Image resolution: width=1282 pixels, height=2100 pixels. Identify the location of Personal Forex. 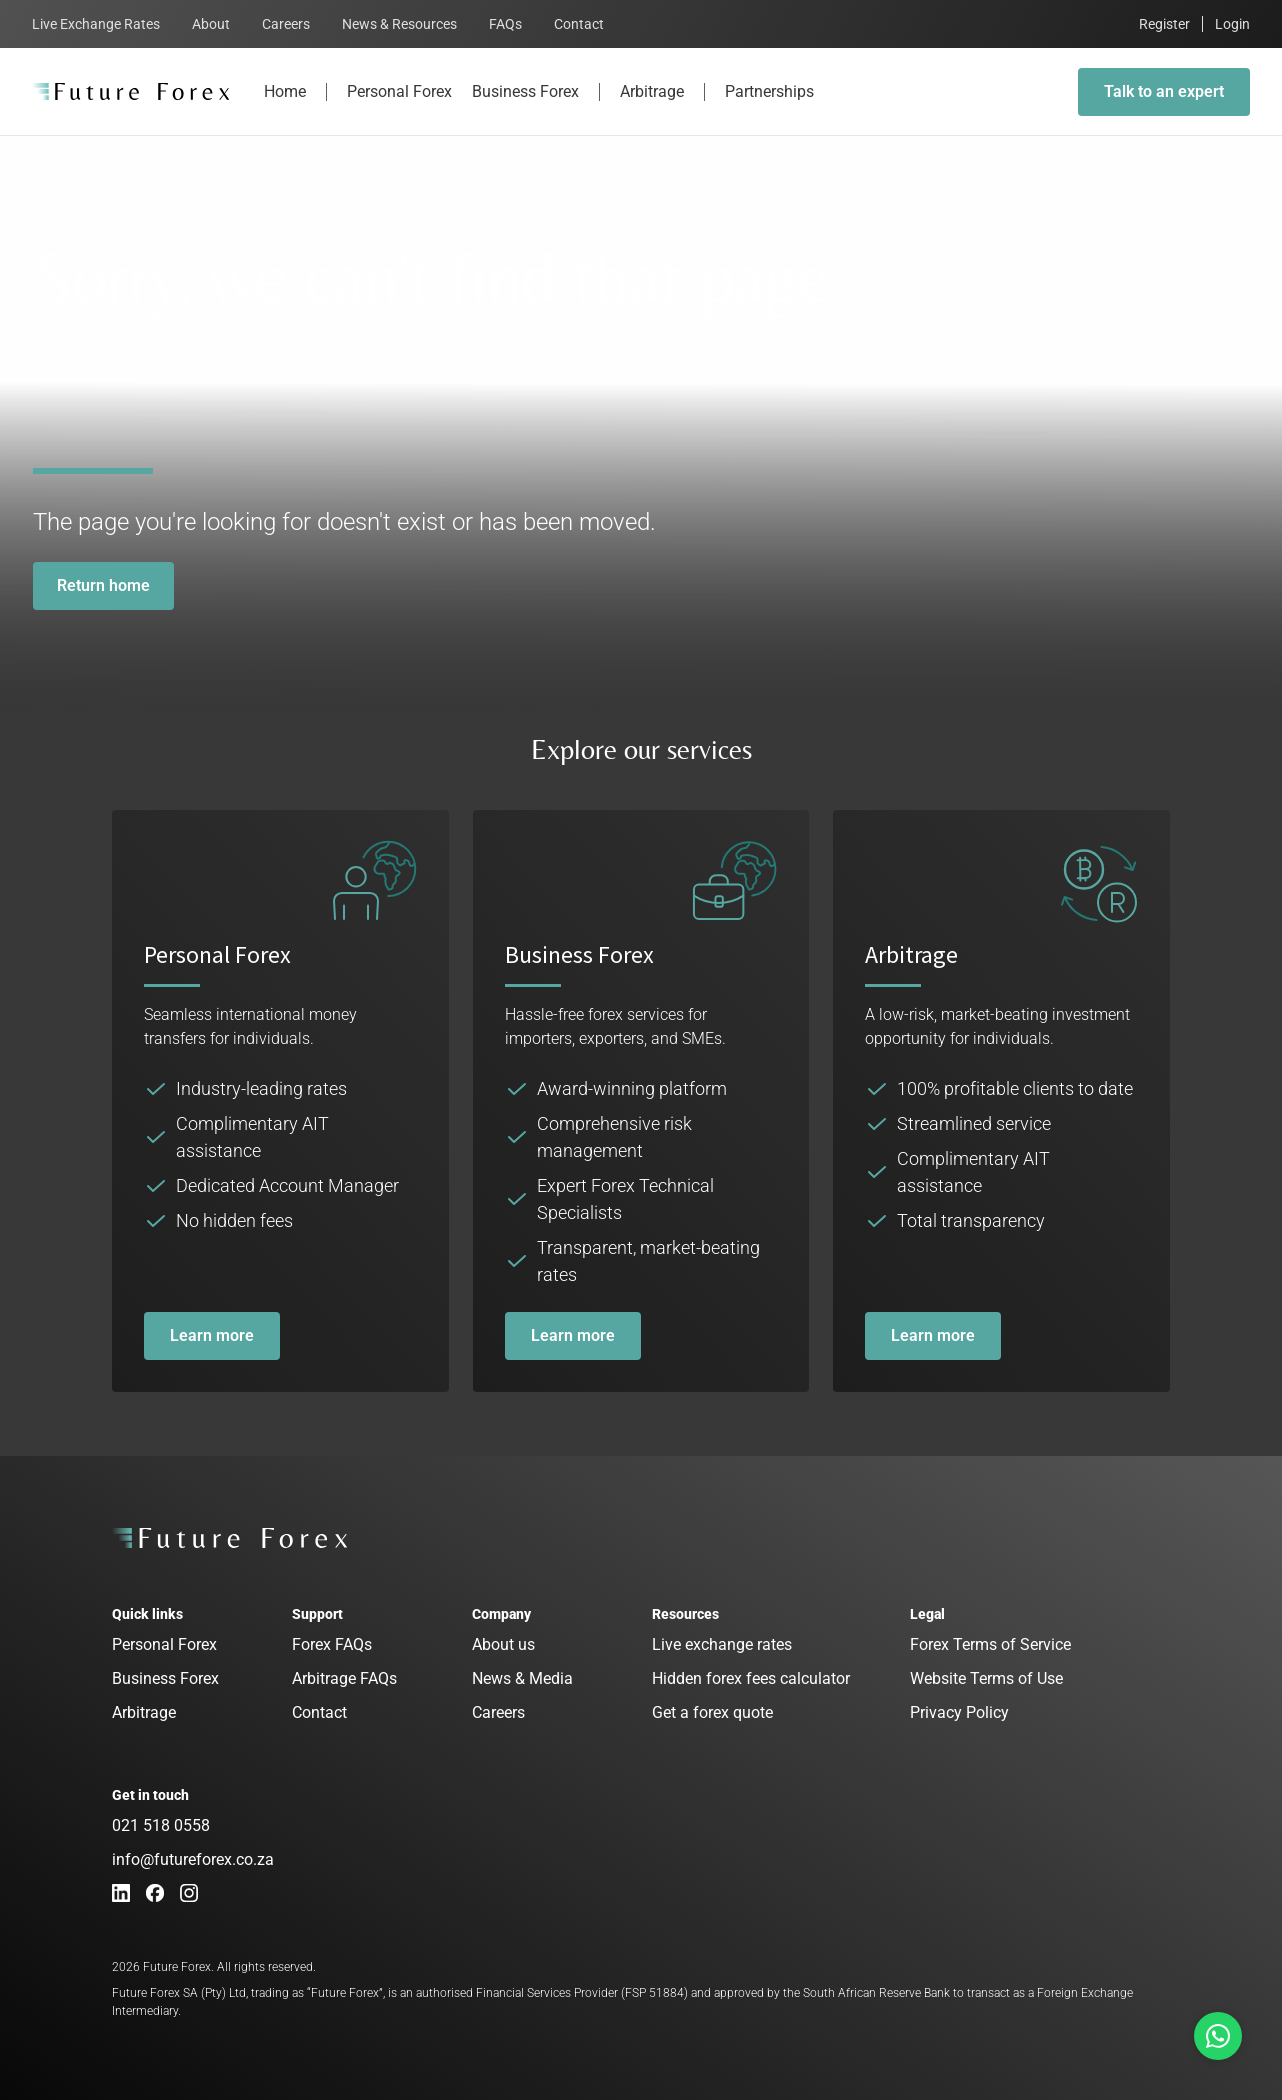
(399, 108).